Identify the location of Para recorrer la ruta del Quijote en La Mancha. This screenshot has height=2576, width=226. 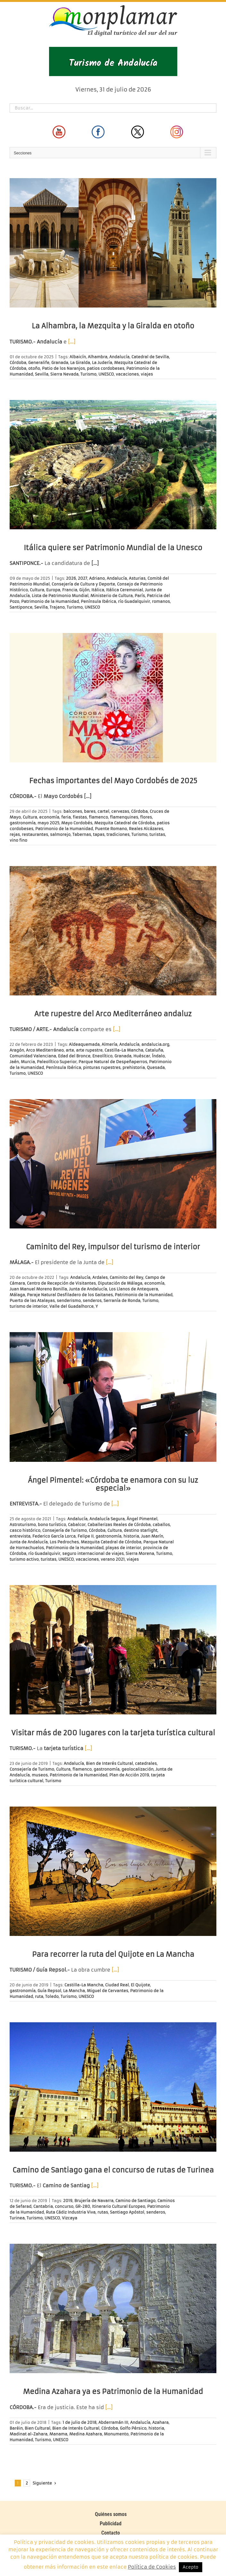
(113, 1954).